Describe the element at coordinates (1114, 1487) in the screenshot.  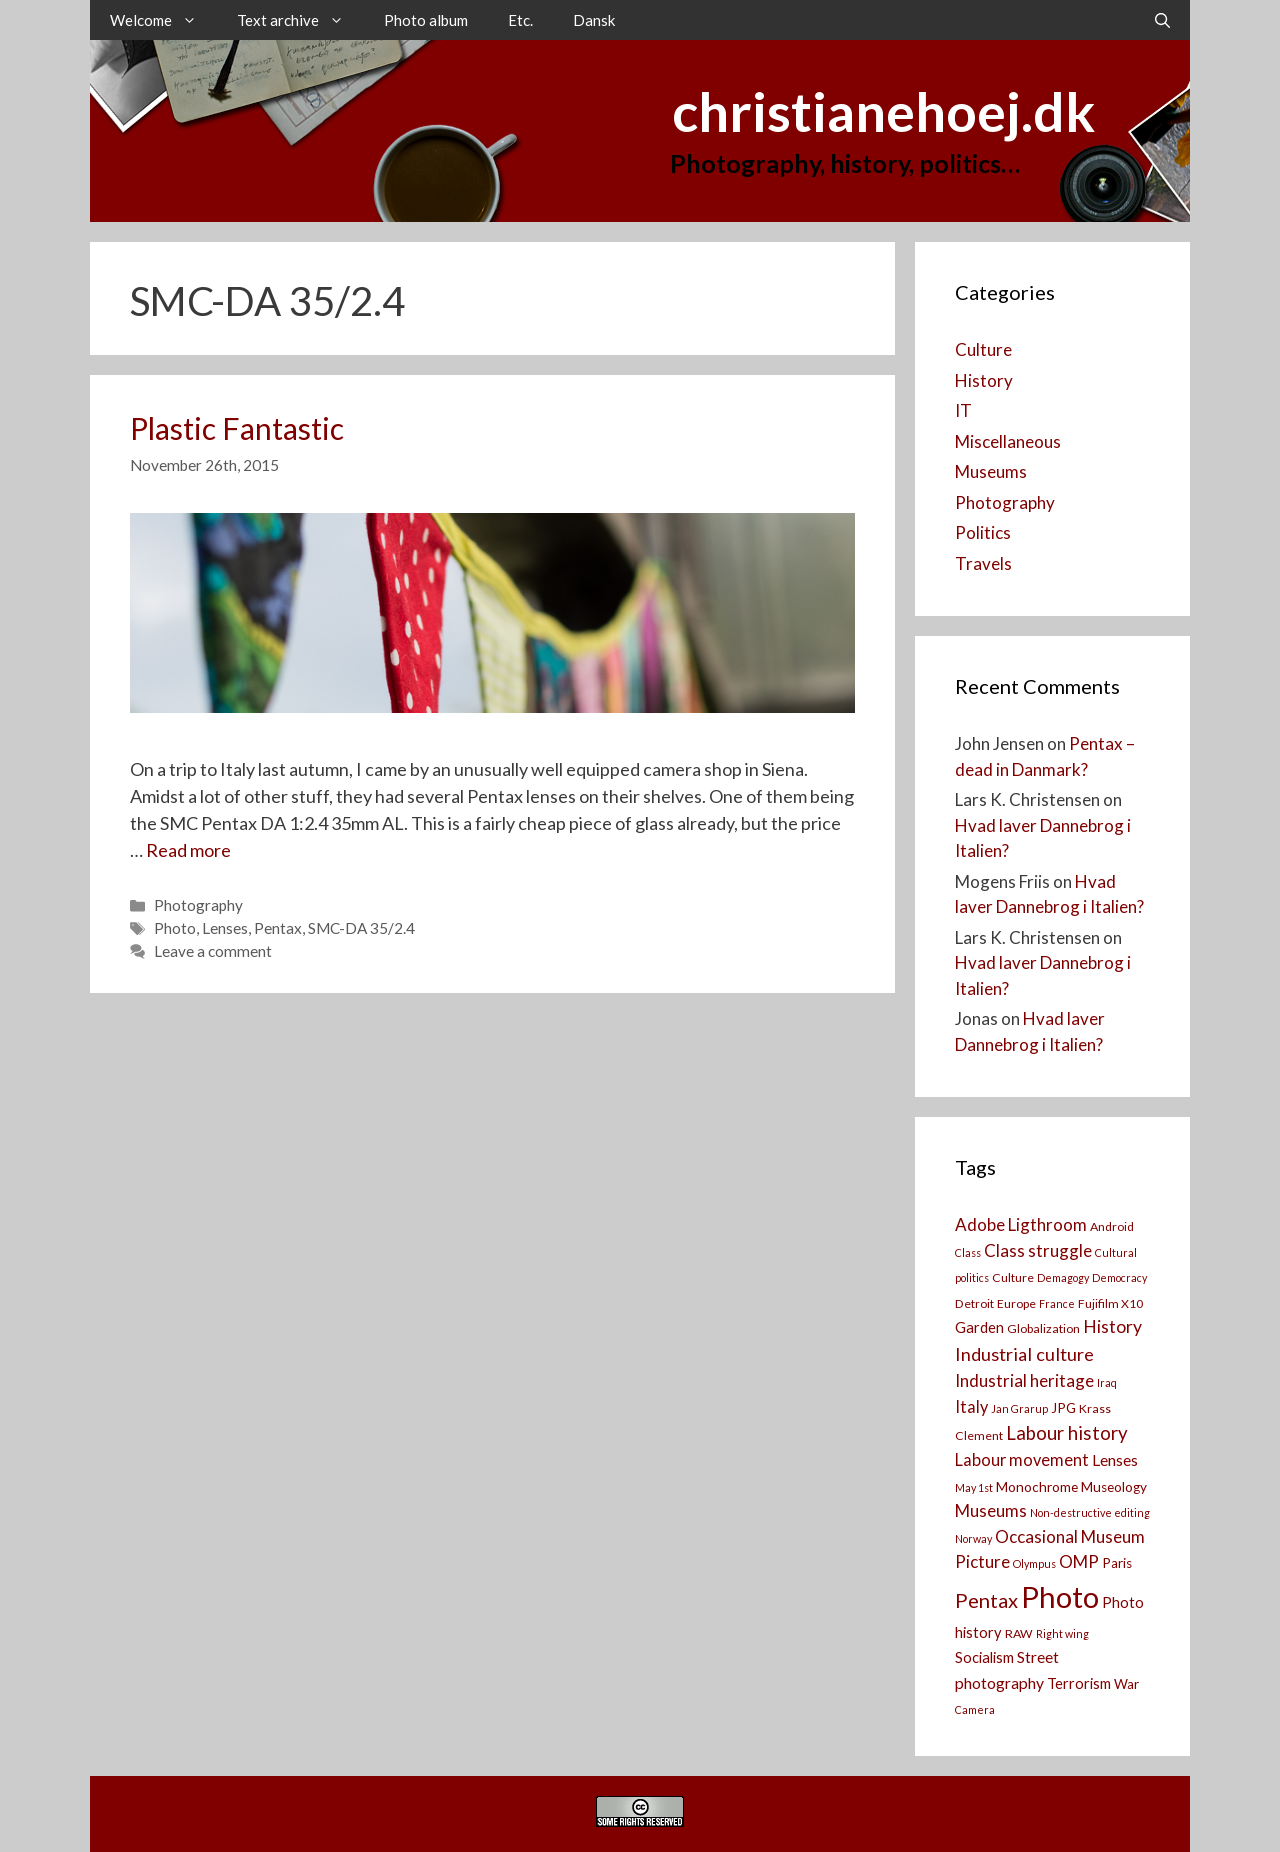
I see `Museology [Museology (4 items)]` at that location.